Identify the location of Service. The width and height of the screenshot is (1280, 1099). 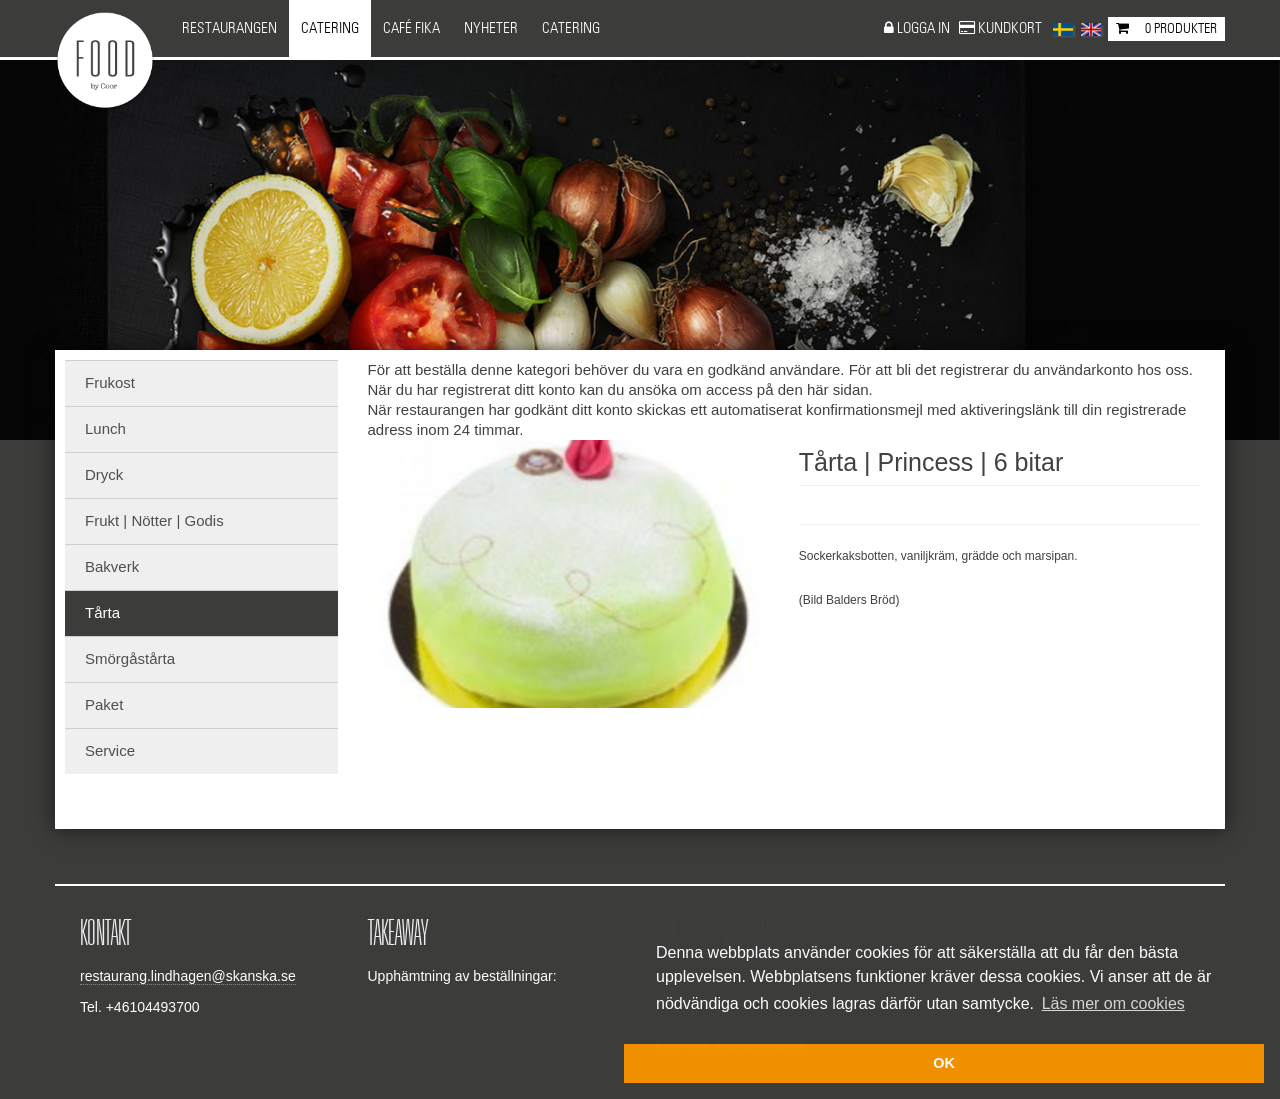
(110, 750).